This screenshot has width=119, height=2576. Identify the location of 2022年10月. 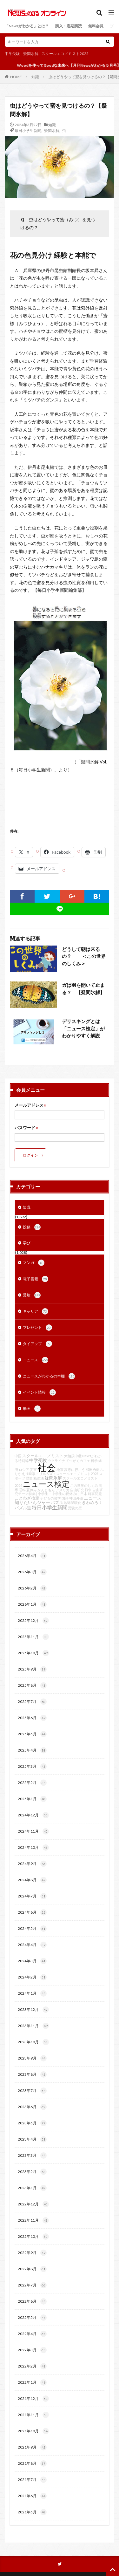
(33, 2236).